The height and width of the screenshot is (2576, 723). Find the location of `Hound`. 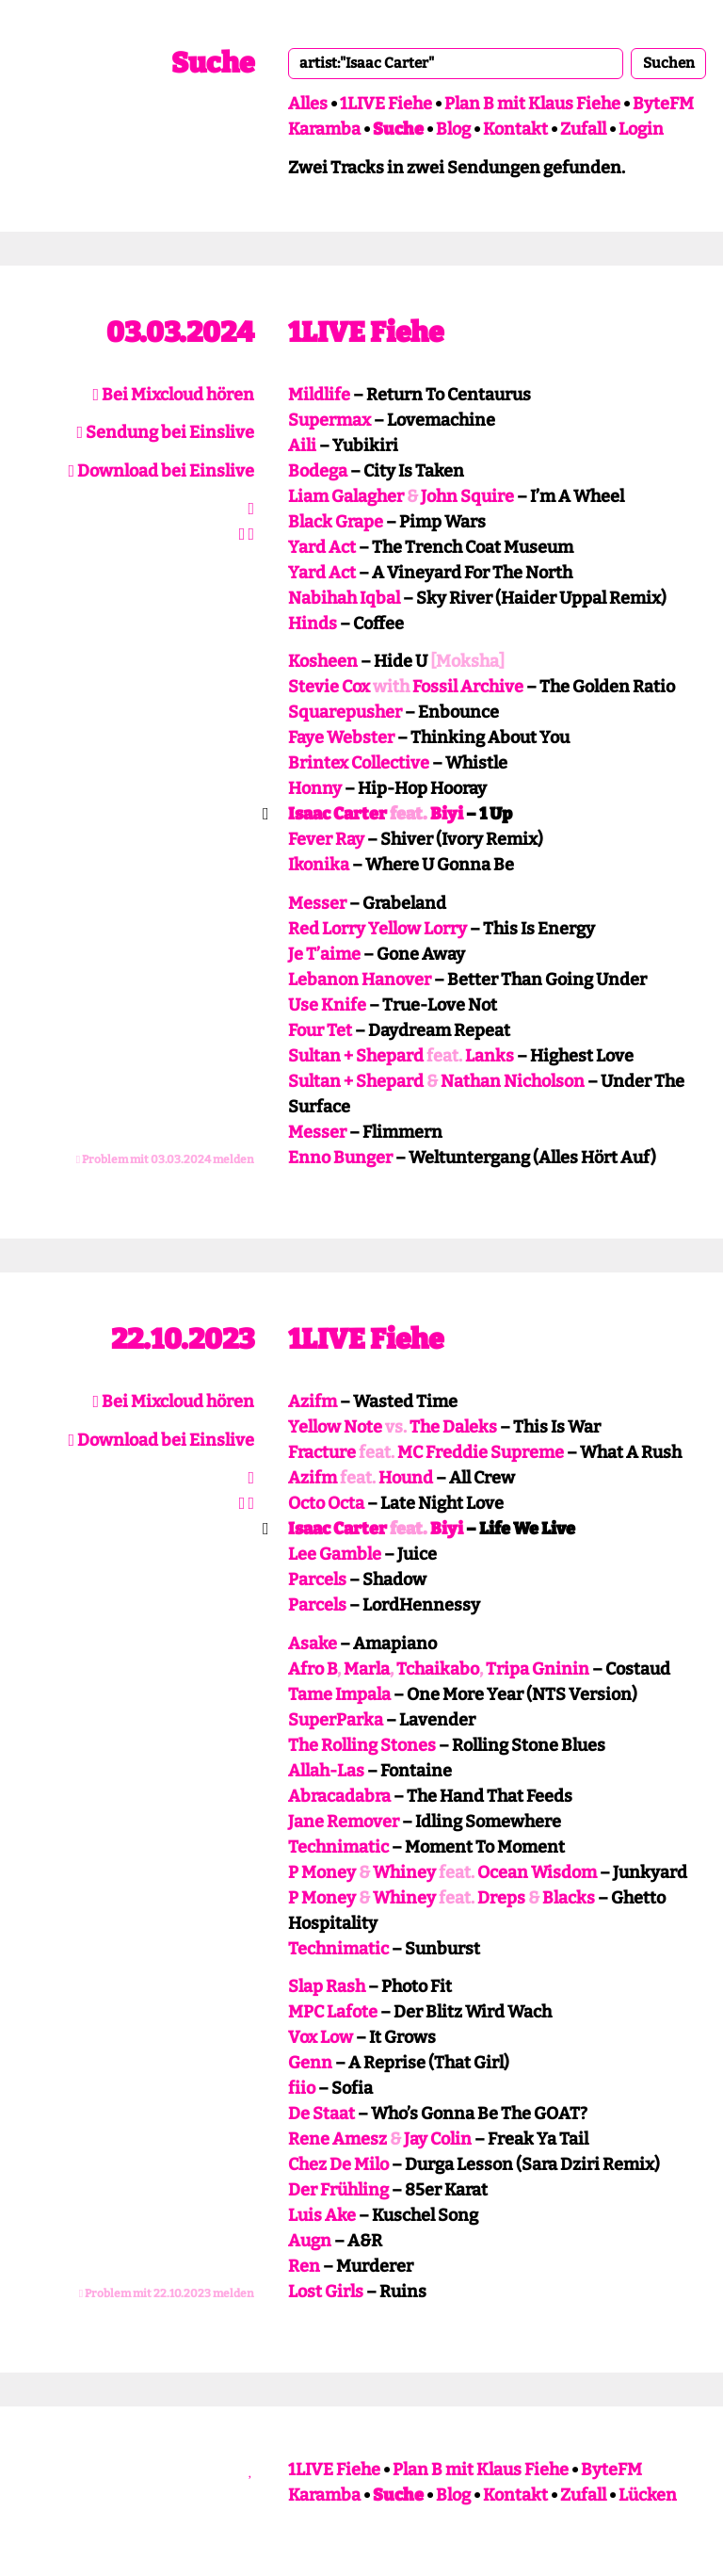

Hound is located at coordinates (405, 1477).